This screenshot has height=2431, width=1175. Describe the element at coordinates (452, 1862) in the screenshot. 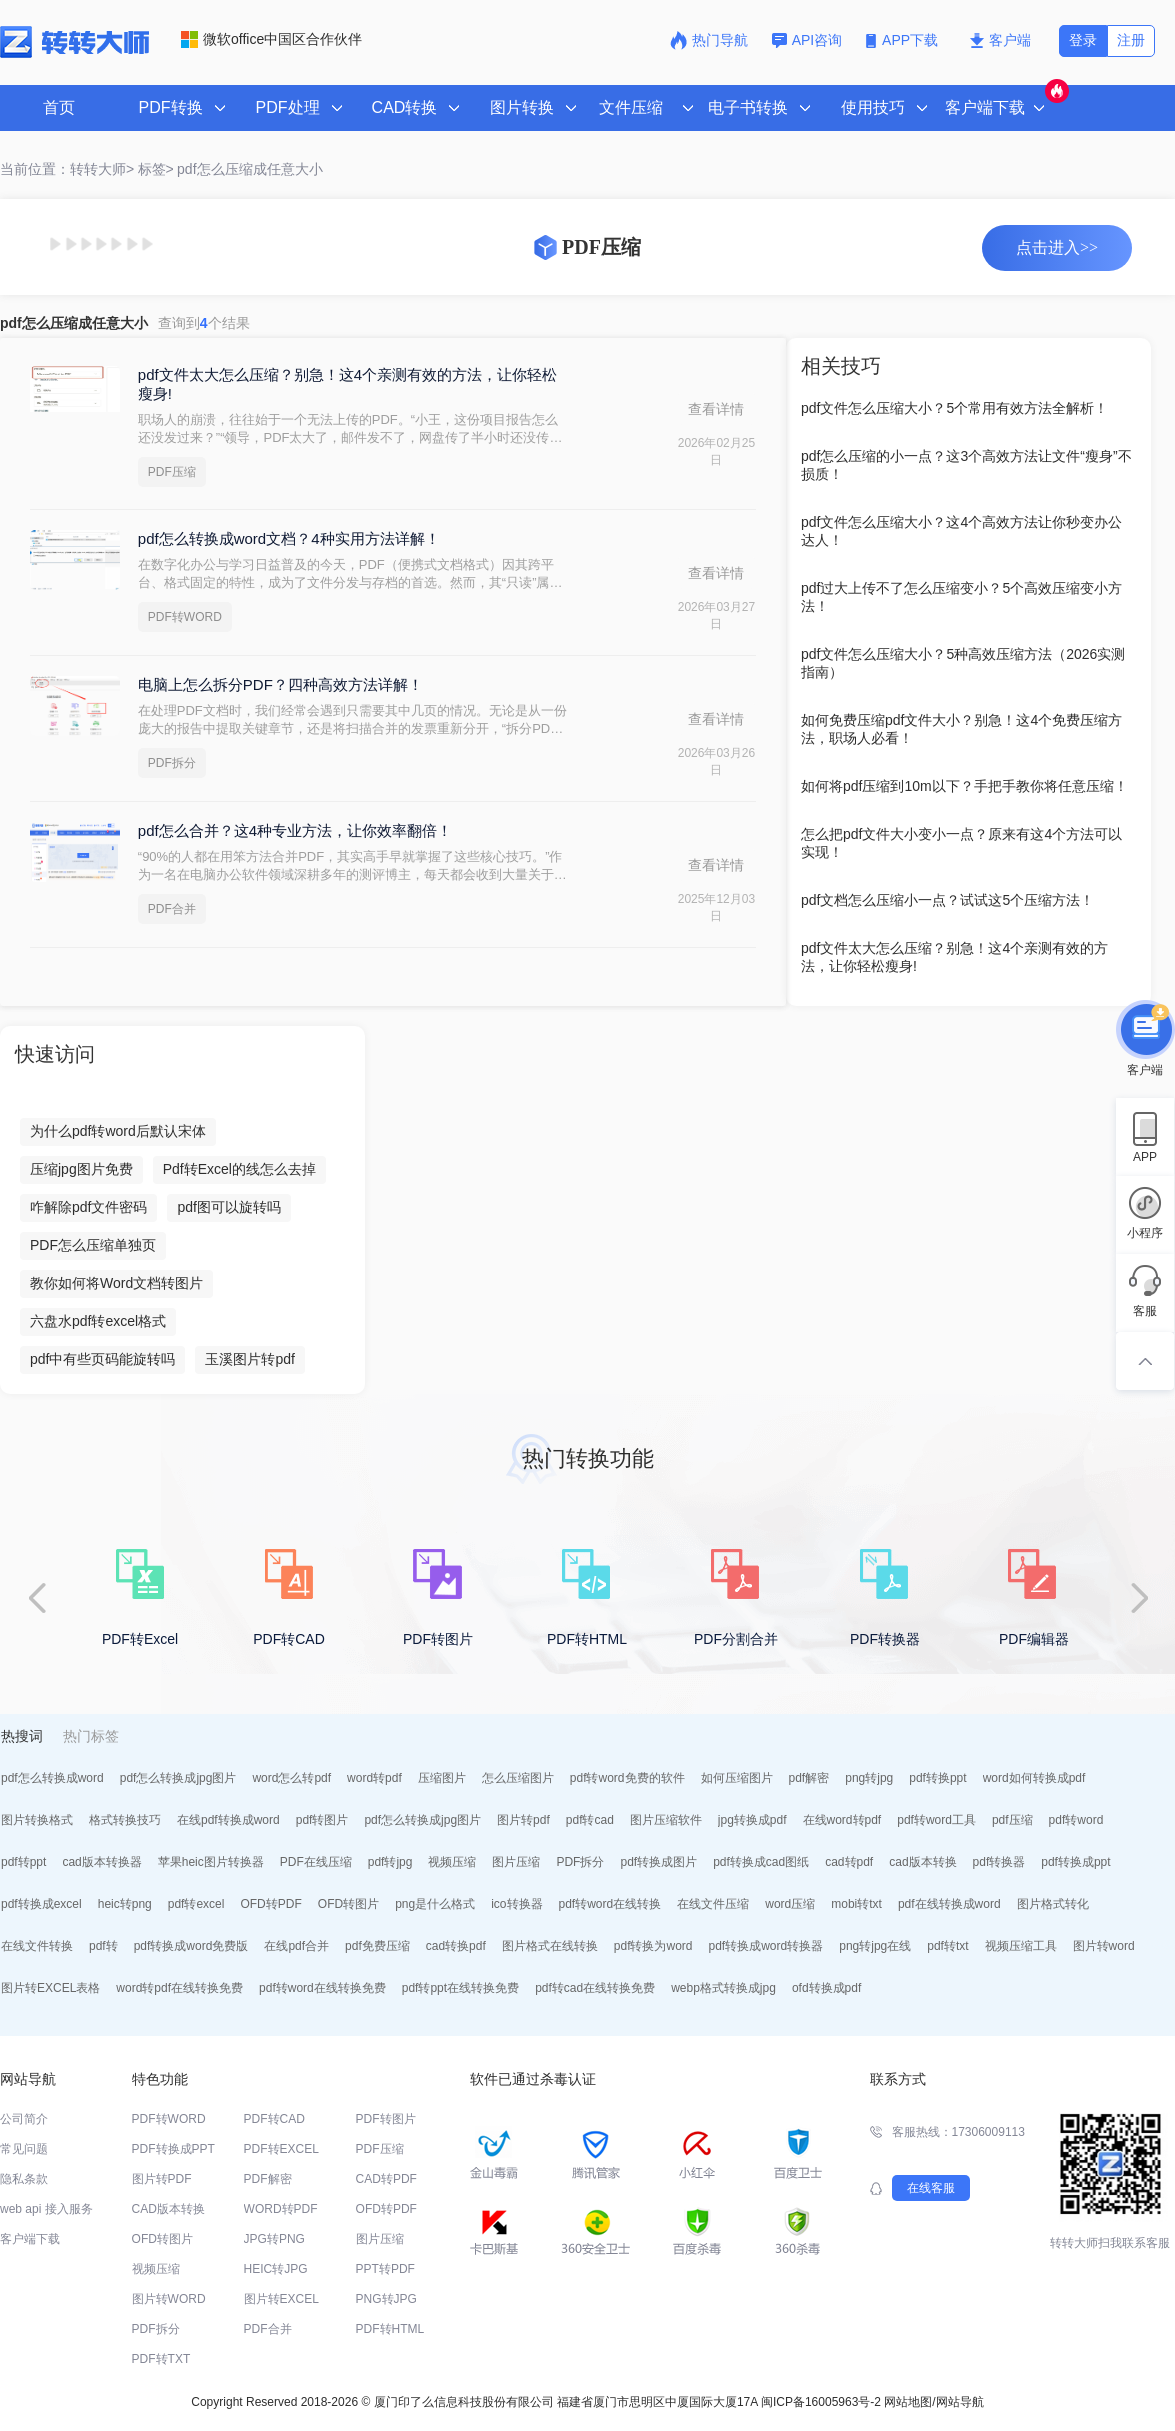

I see `视频压缩` at that location.